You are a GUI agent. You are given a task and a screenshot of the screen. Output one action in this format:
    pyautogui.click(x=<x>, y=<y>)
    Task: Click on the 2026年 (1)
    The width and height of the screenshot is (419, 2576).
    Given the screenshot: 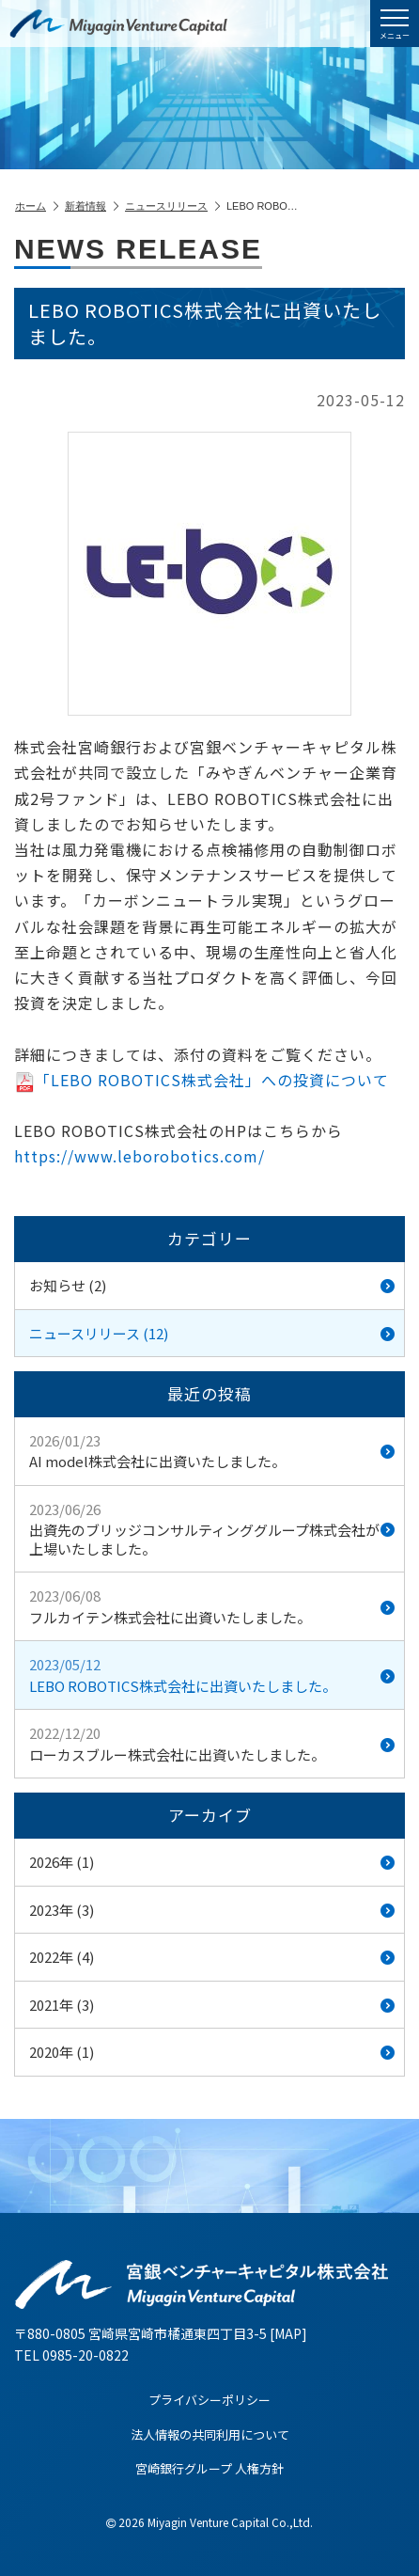 What is the action you would take?
    pyautogui.click(x=212, y=1862)
    